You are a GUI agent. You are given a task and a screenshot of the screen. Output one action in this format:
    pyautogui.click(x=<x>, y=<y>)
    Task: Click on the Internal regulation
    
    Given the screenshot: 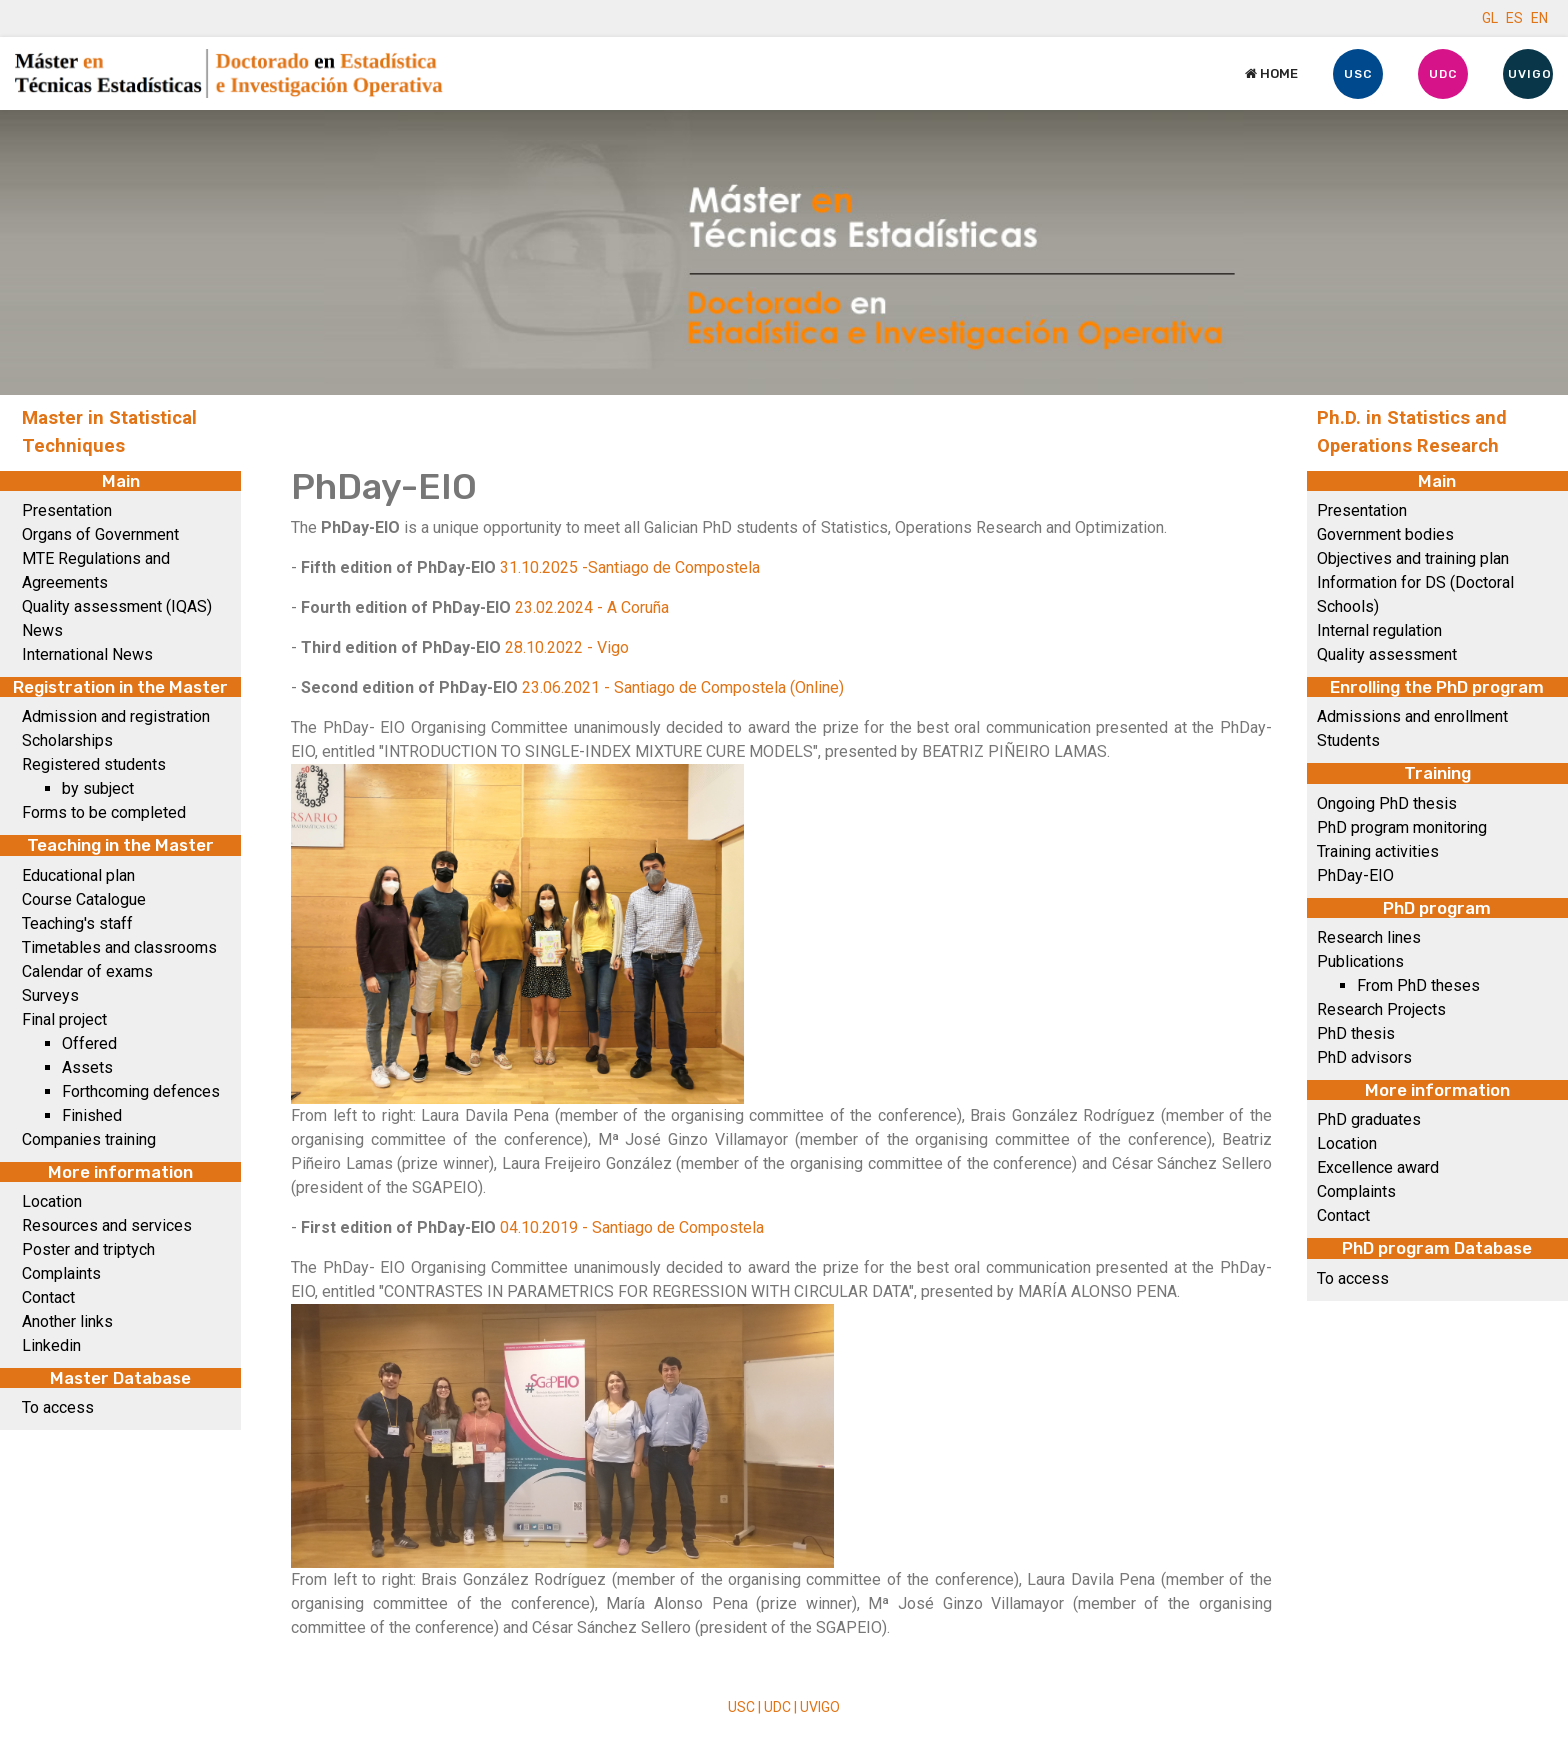 What is the action you would take?
    pyautogui.click(x=1379, y=630)
    